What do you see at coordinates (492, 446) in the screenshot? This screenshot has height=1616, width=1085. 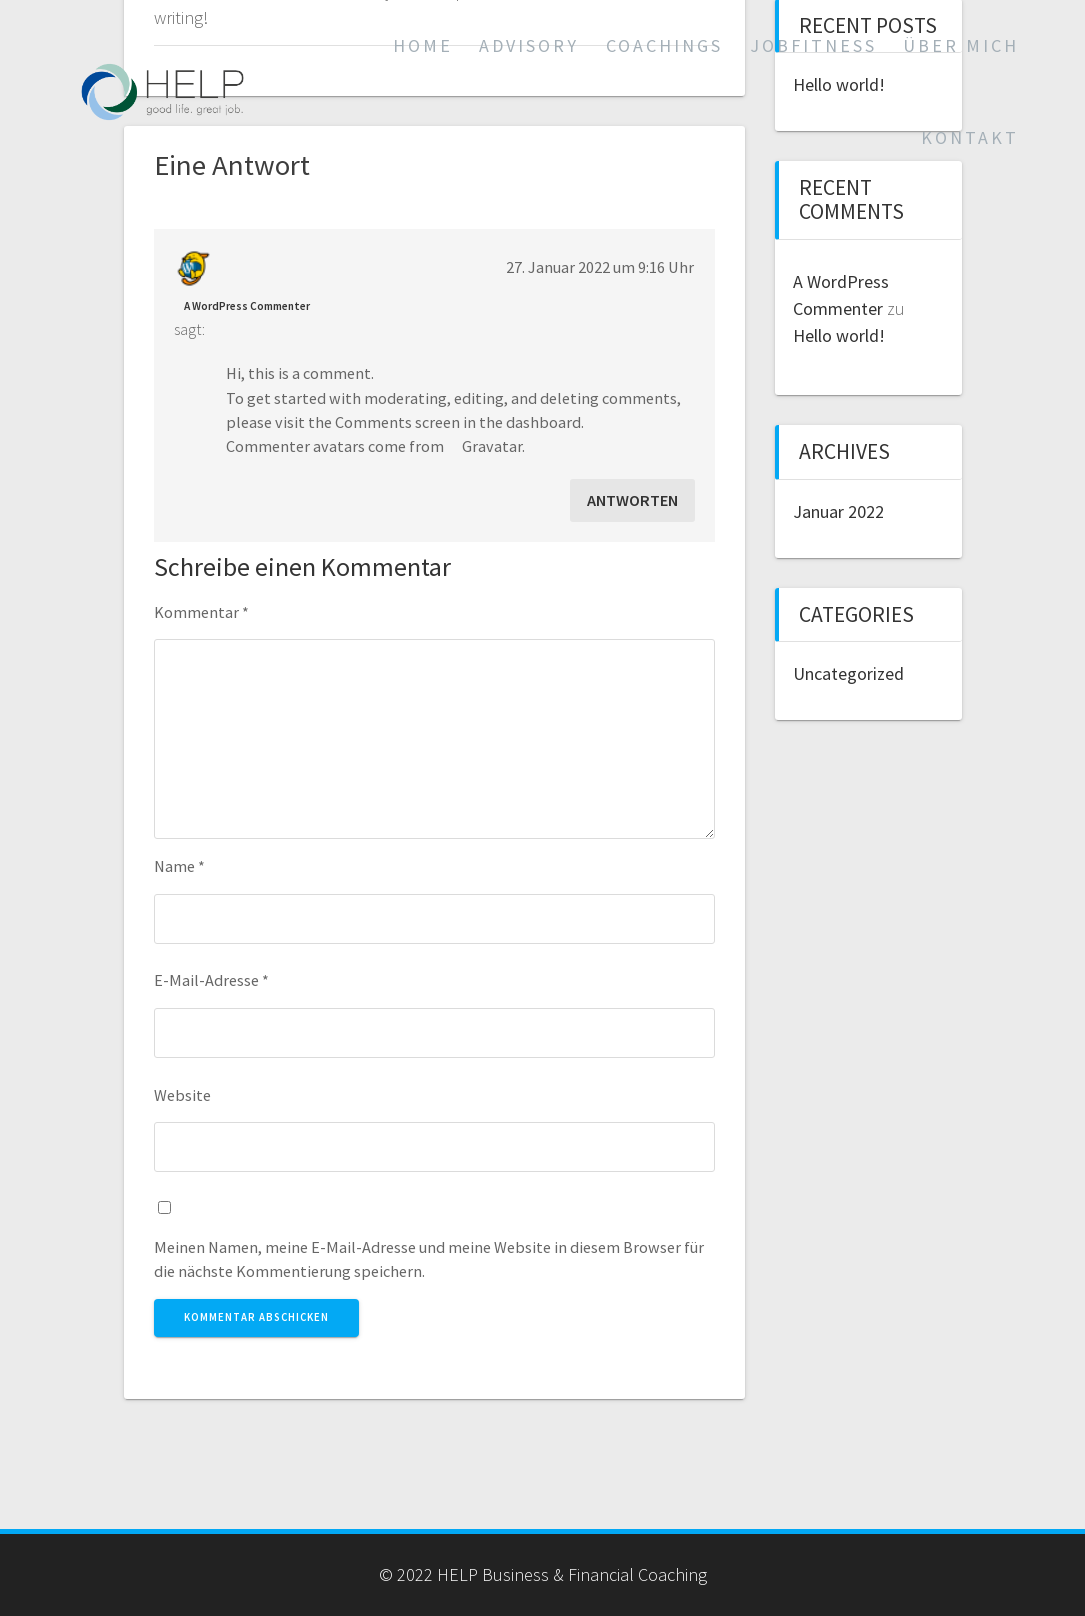 I see `Gravatar` at bounding box center [492, 446].